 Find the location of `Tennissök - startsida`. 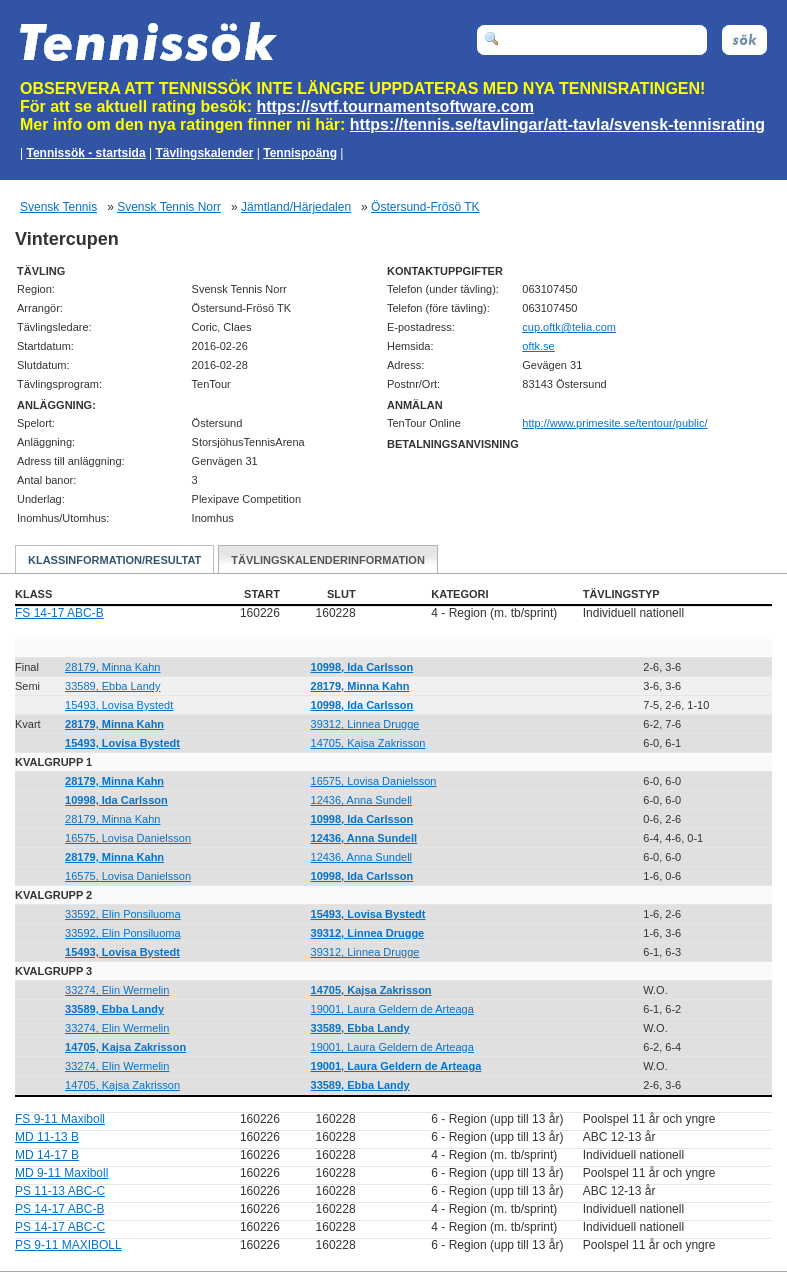

Tennissök - startsida is located at coordinates (85, 153).